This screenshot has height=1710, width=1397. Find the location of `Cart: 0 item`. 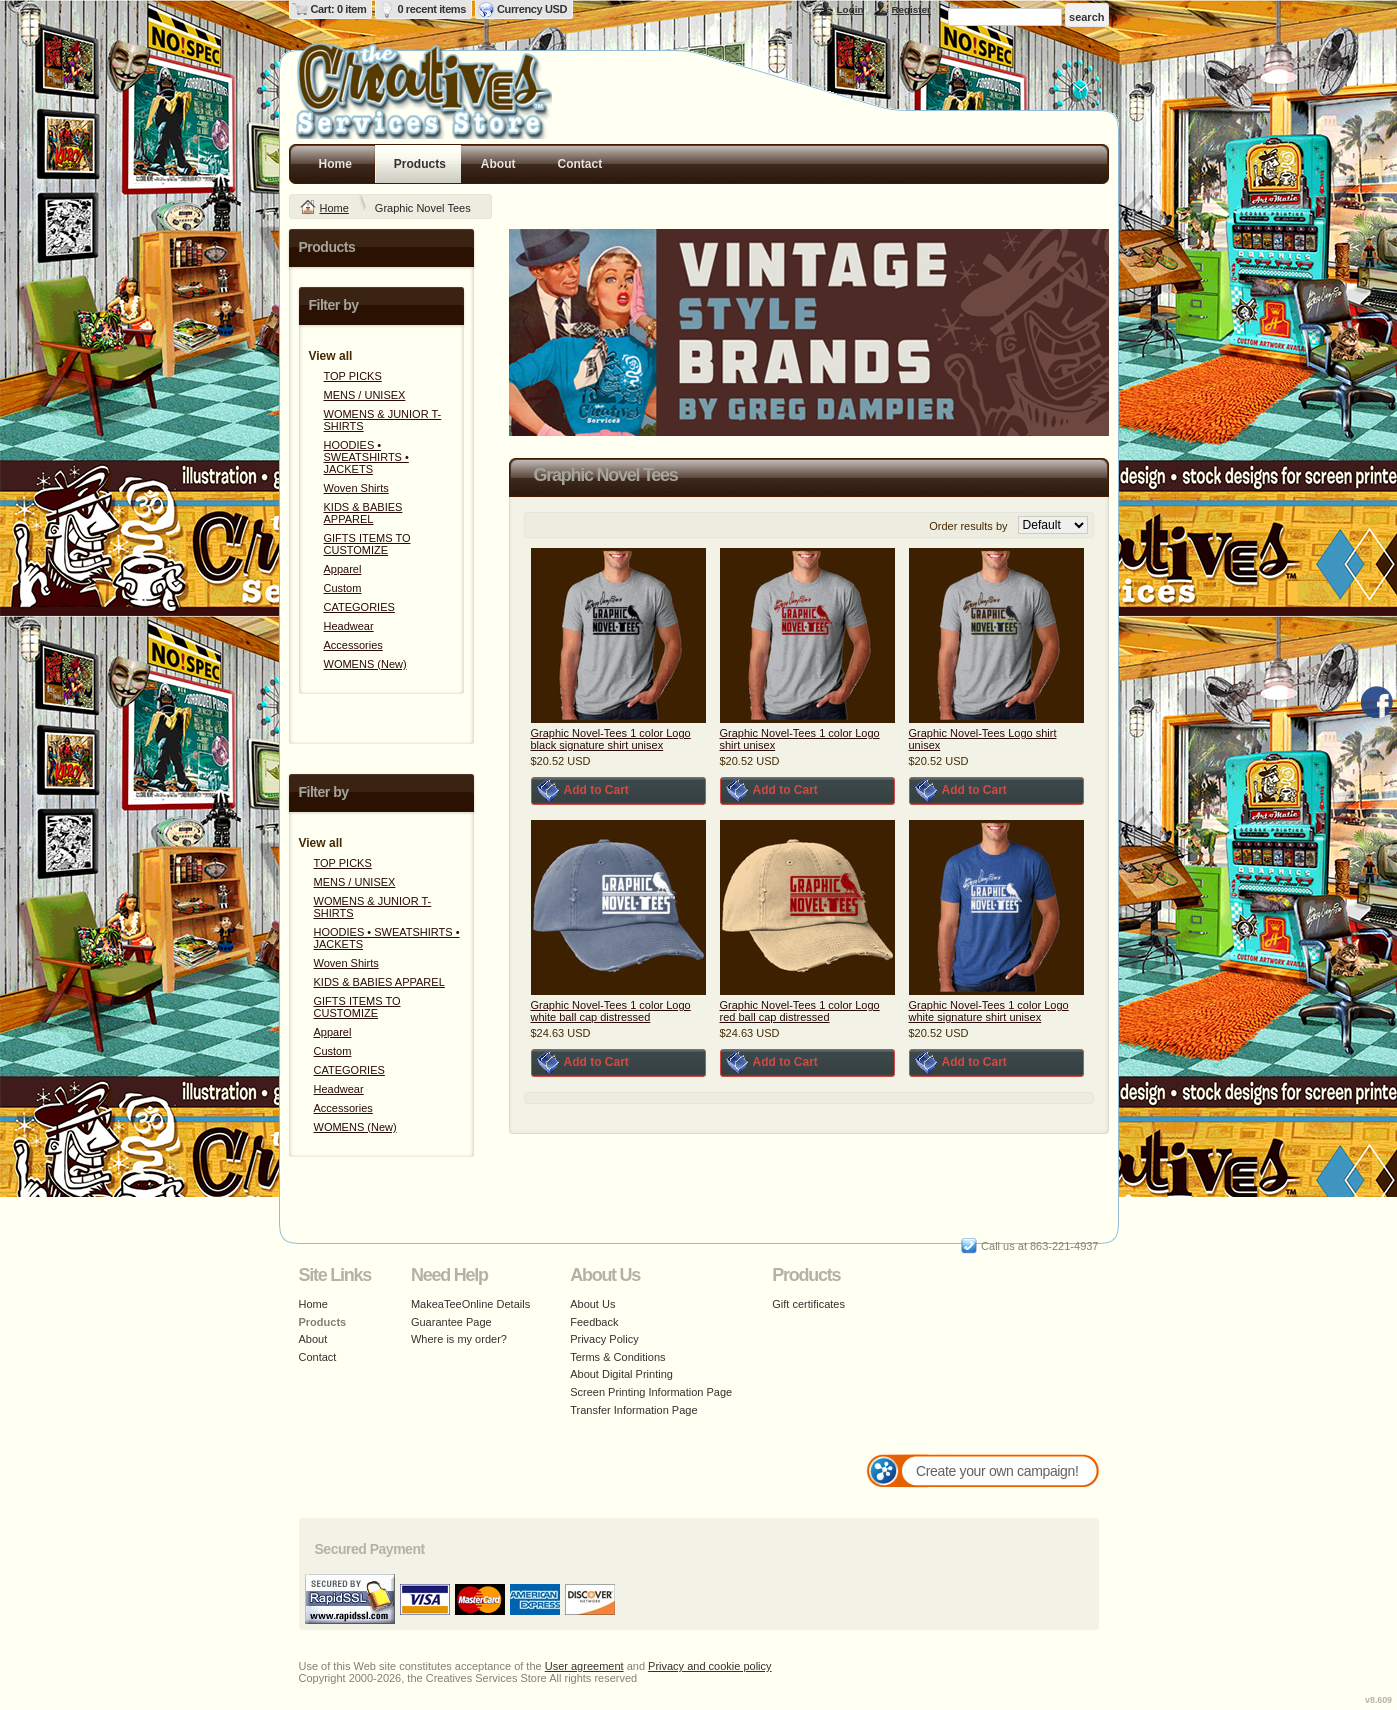

Cart: 0 item is located at coordinates (339, 9).